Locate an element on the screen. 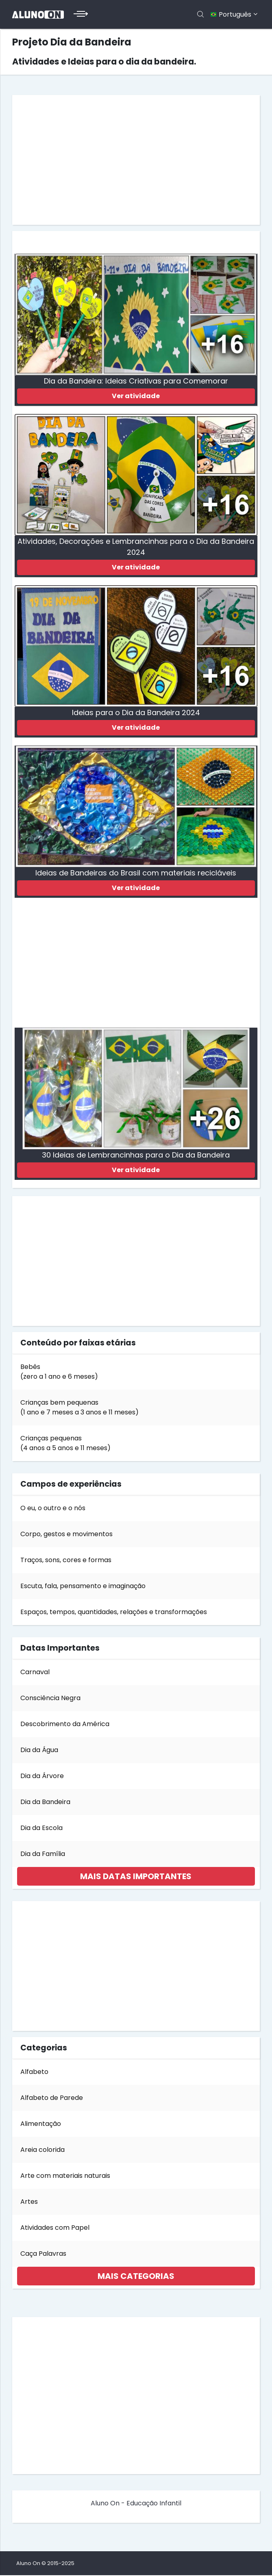  Ideias para o Dia da Bandeira 2024 is located at coordinates (136, 713).